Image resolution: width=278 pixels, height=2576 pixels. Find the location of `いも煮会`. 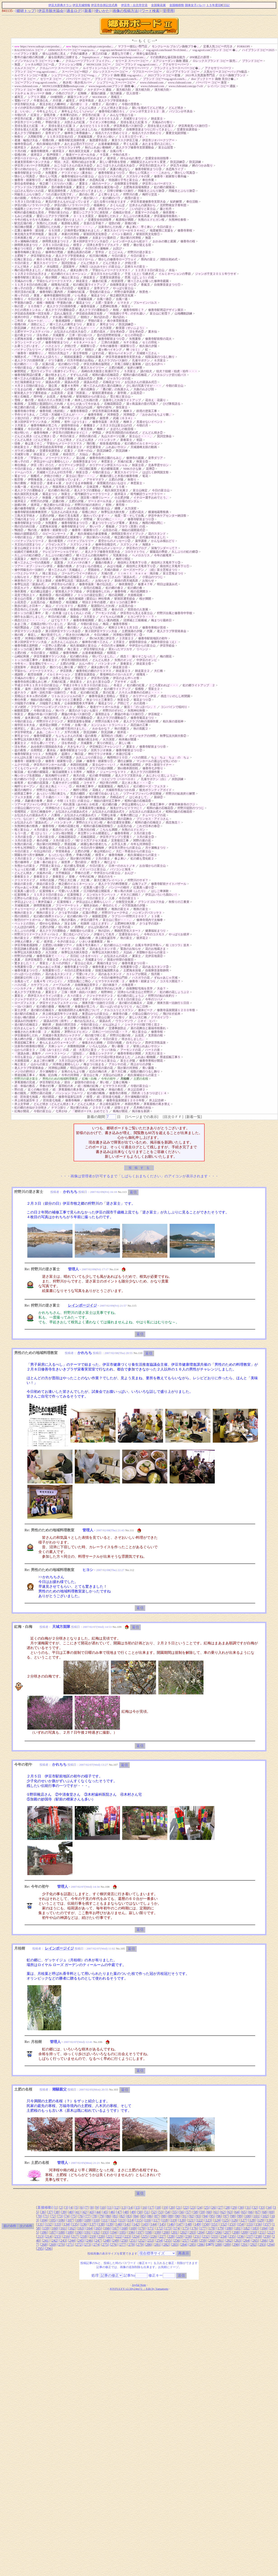

いも煮会 is located at coordinates (80, 295).